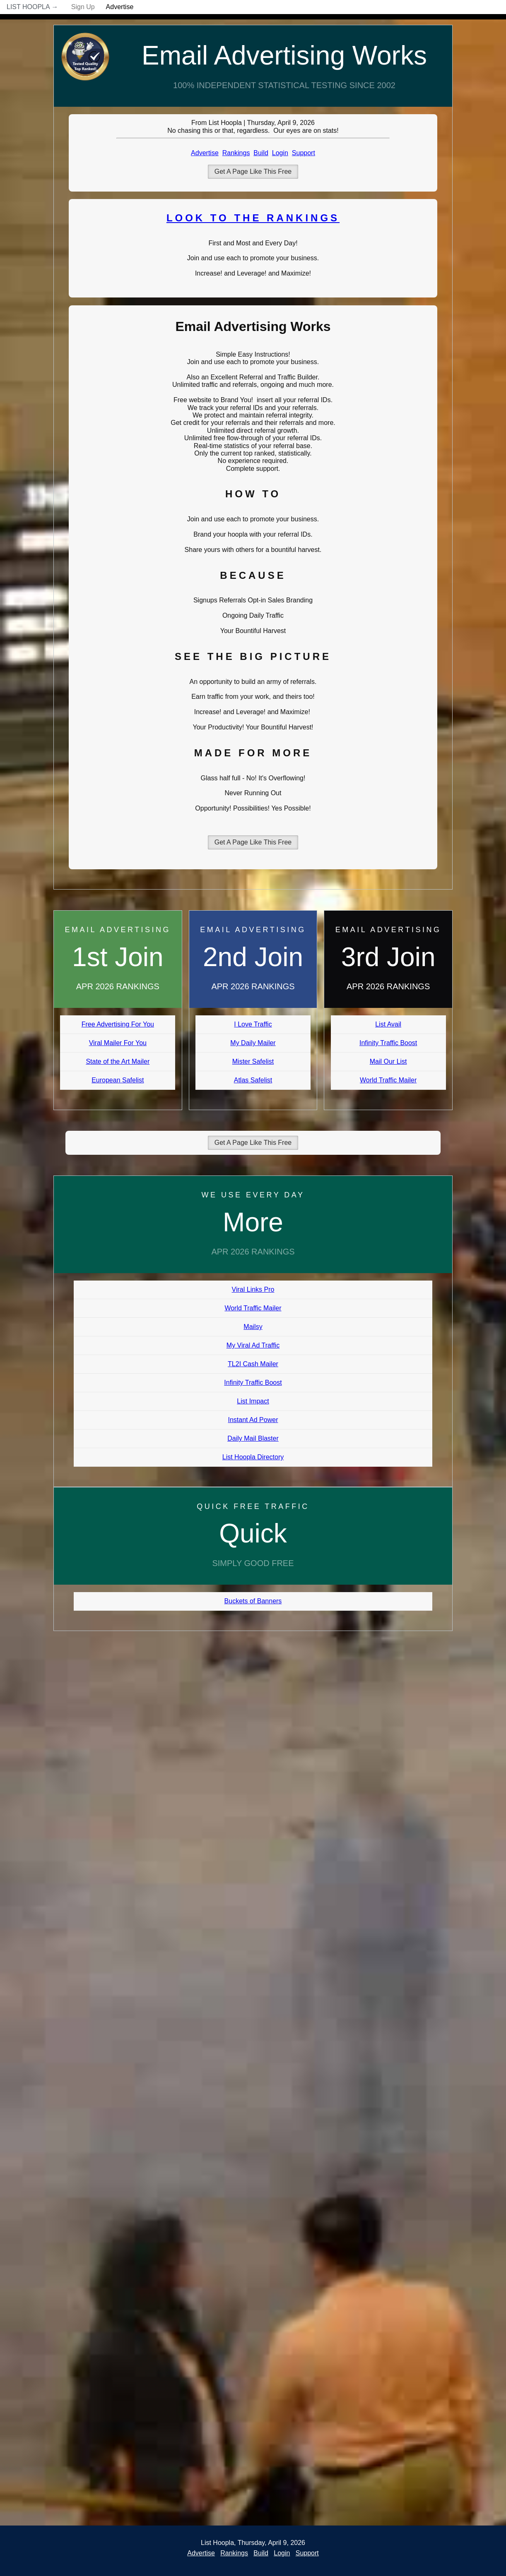 The image size is (506, 2576). Describe the element at coordinates (253, 1080) in the screenshot. I see `Atlas Safelist` at that location.